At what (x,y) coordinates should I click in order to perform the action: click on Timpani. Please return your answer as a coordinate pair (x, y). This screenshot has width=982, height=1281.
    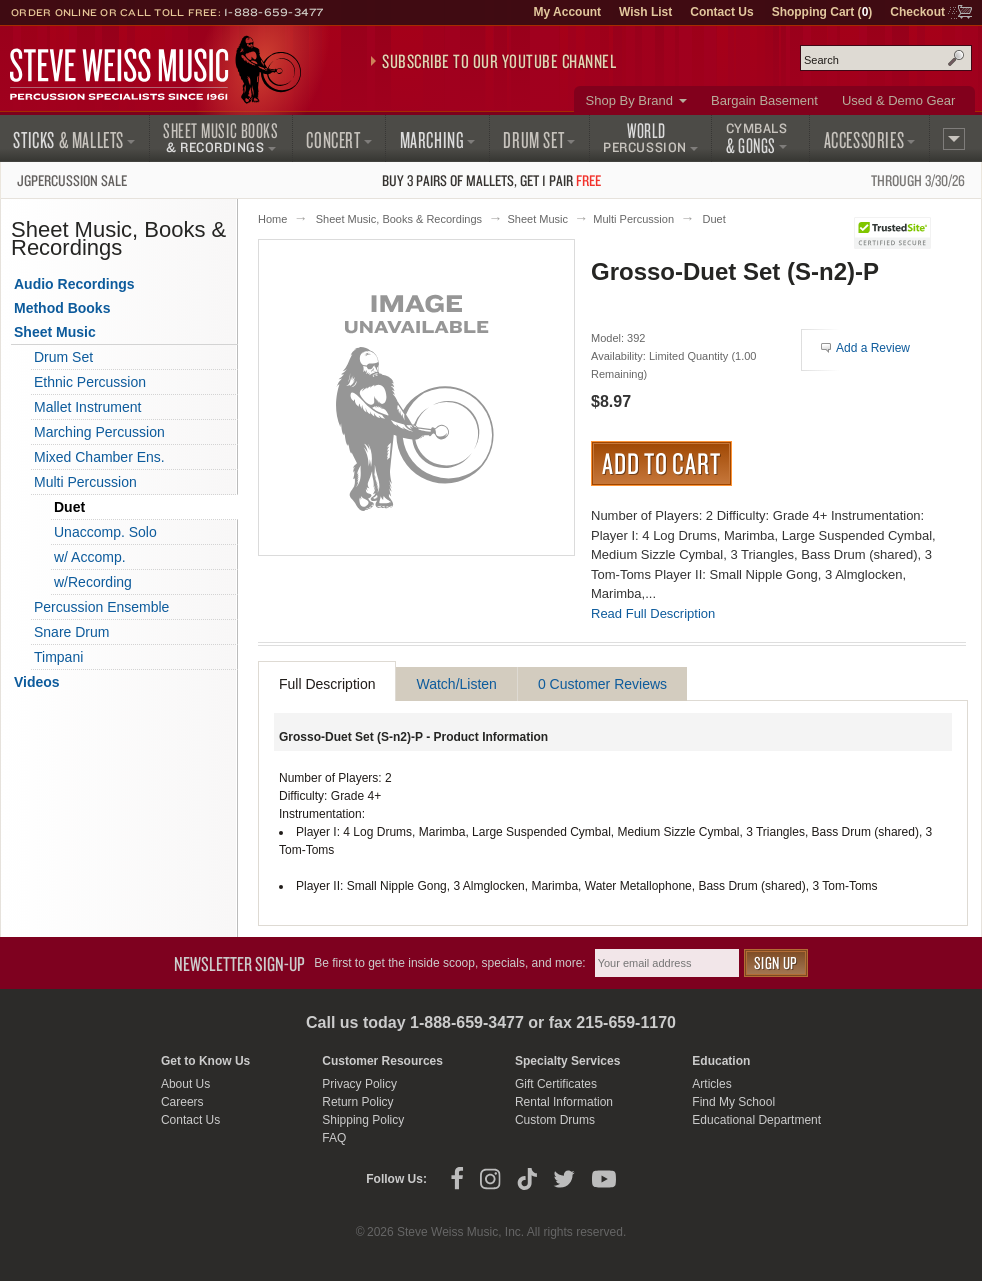
    Looking at the image, I should click on (58, 657).